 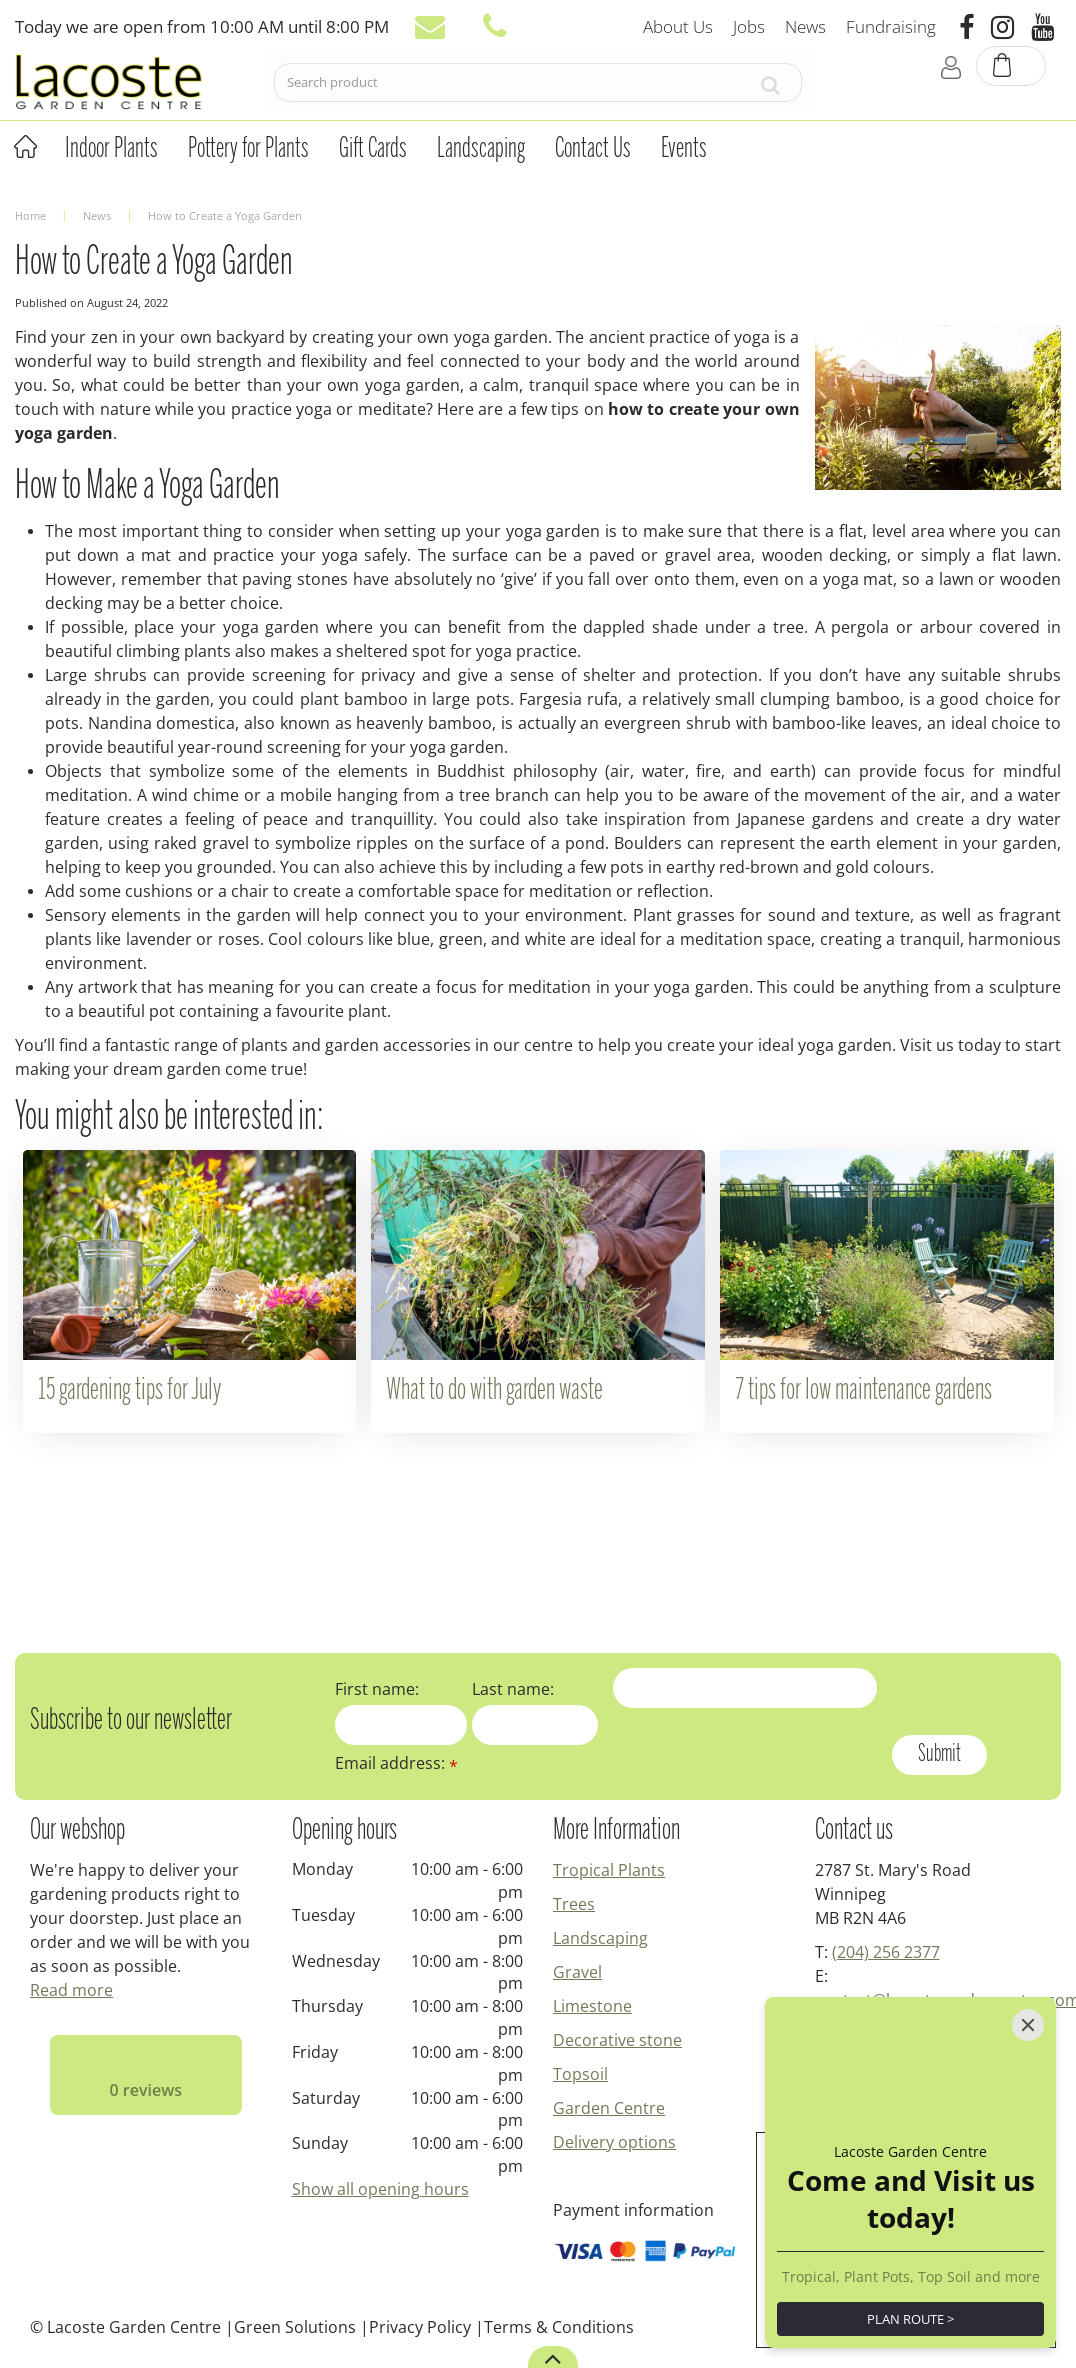 I want to click on 15 gardening tips for July, so click(x=129, y=1391).